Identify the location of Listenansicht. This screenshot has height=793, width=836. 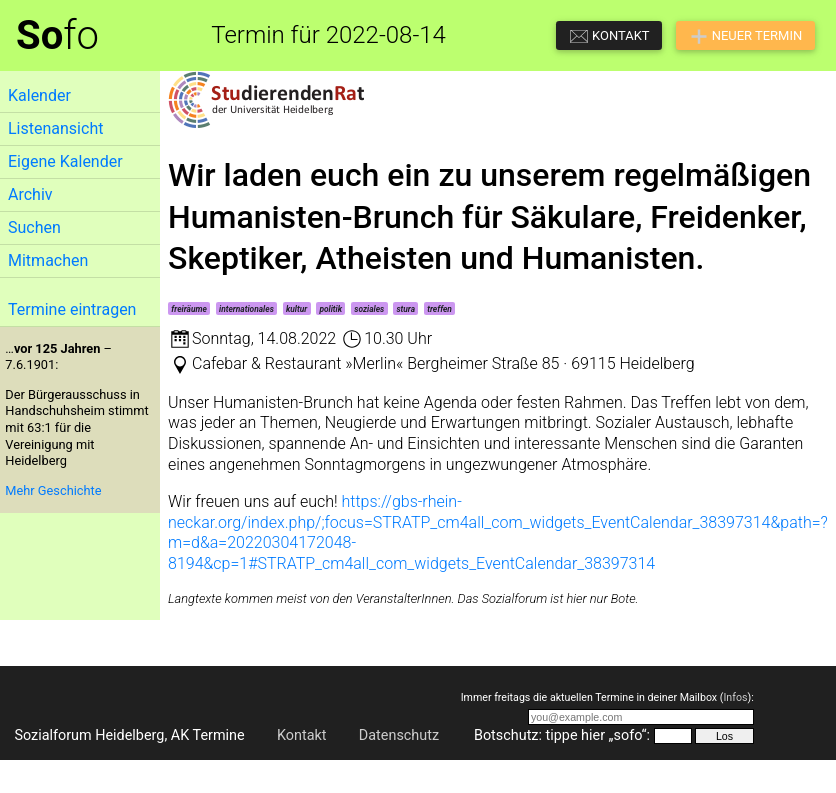
(55, 128).